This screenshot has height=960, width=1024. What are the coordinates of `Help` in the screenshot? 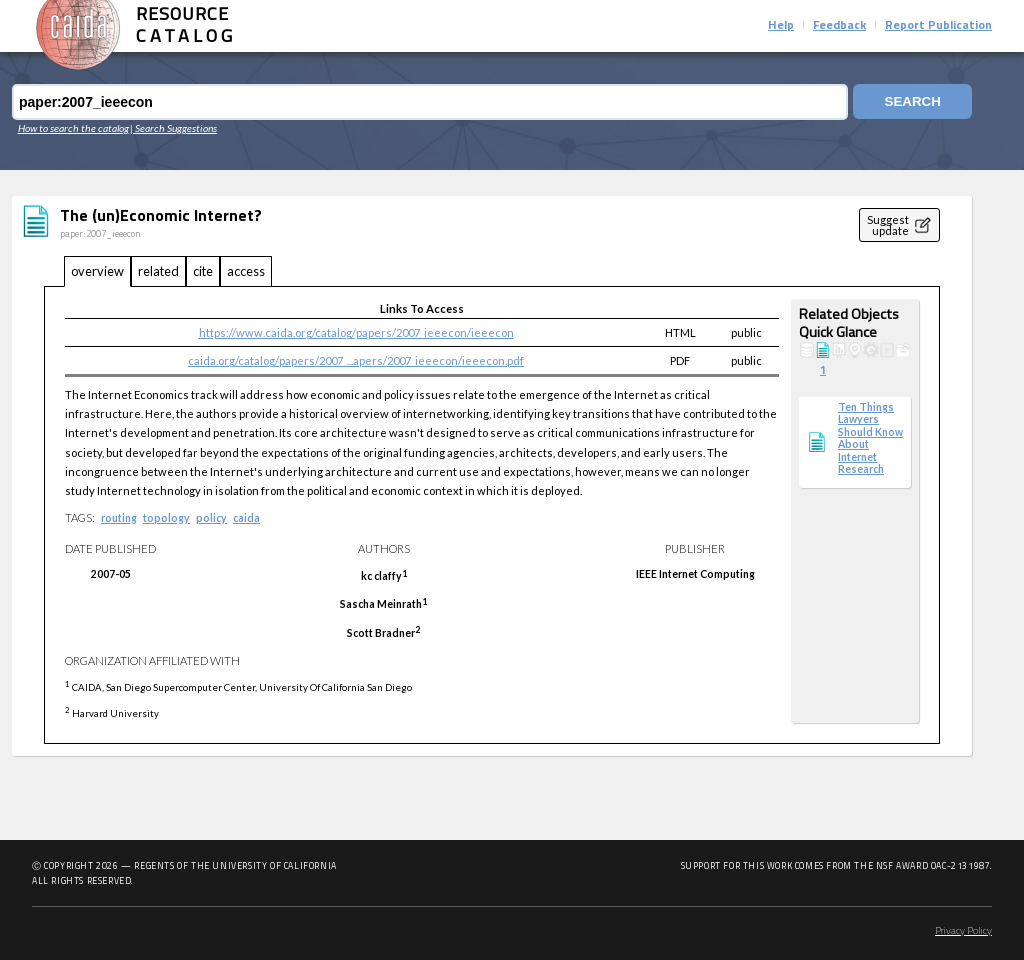 It's located at (781, 26).